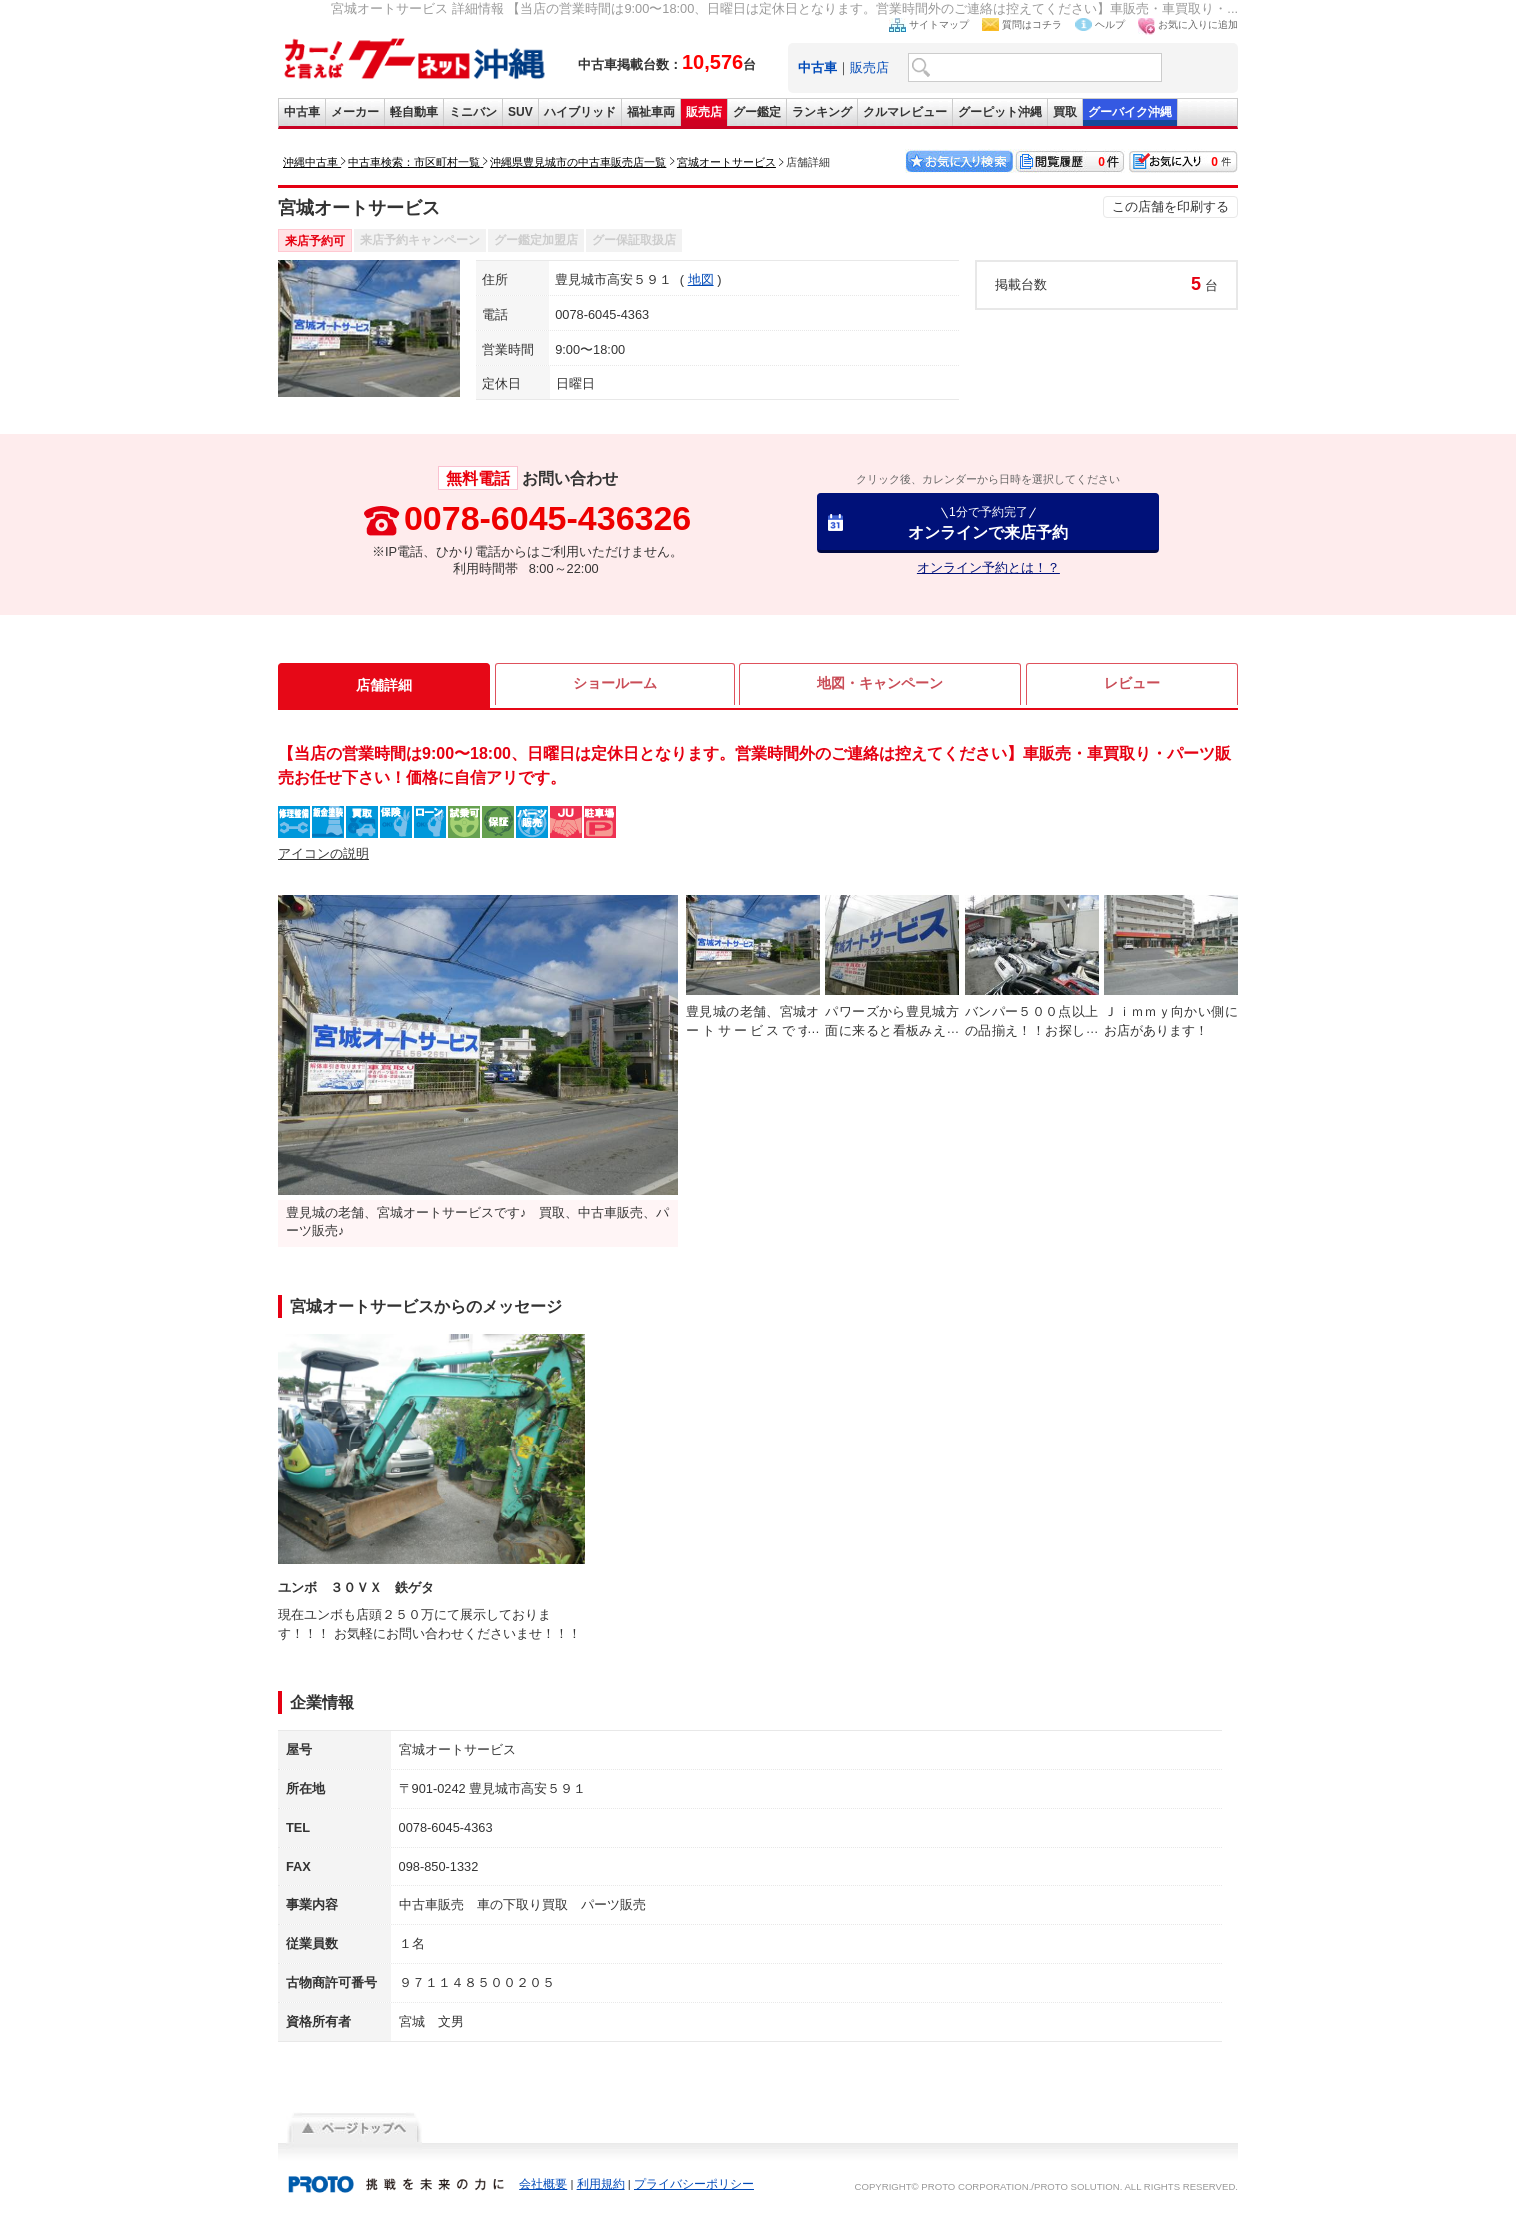 Image resolution: width=1516 pixels, height=2218 pixels. Describe the element at coordinates (580, 112) in the screenshot. I see `ハイブリッド` at that location.